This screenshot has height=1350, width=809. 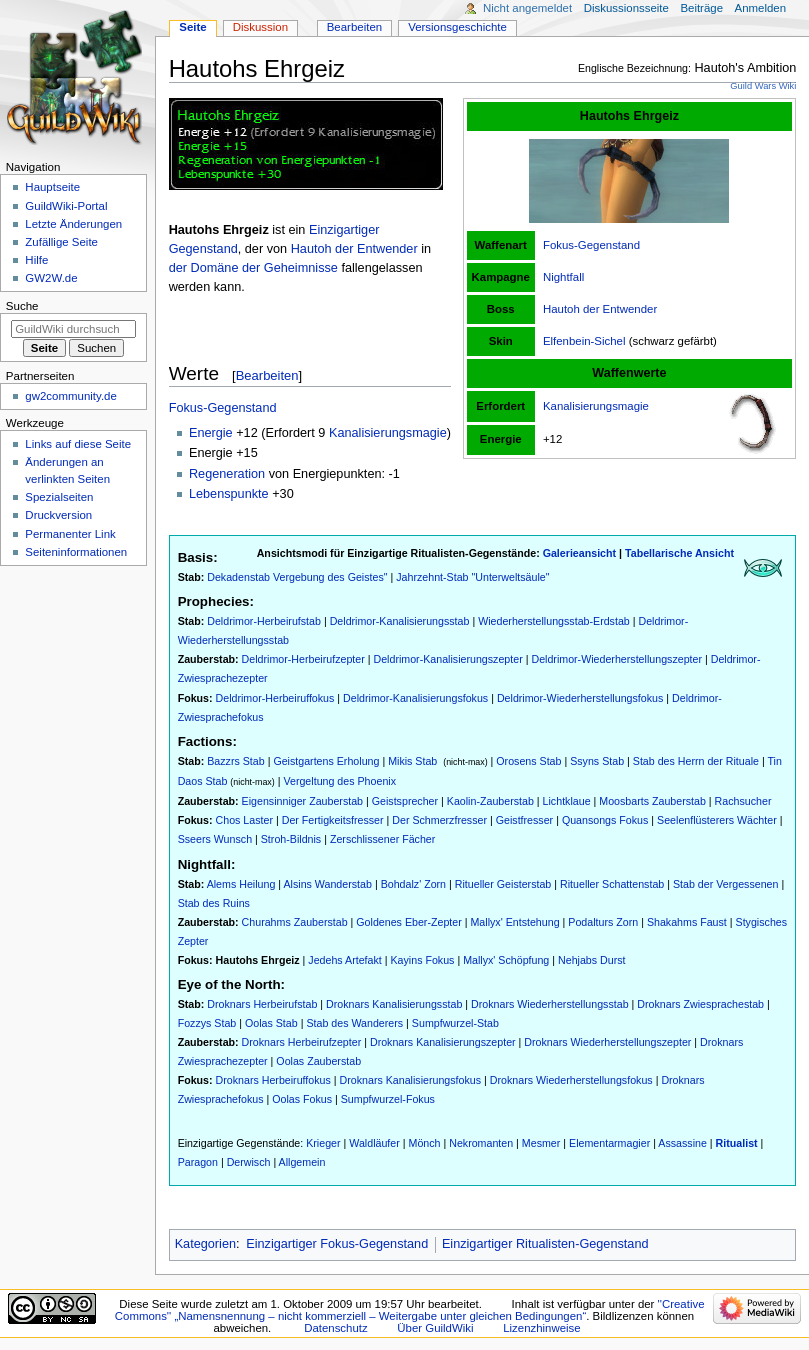 I want to click on Ritueller Schattenstab, so click(x=612, y=884).